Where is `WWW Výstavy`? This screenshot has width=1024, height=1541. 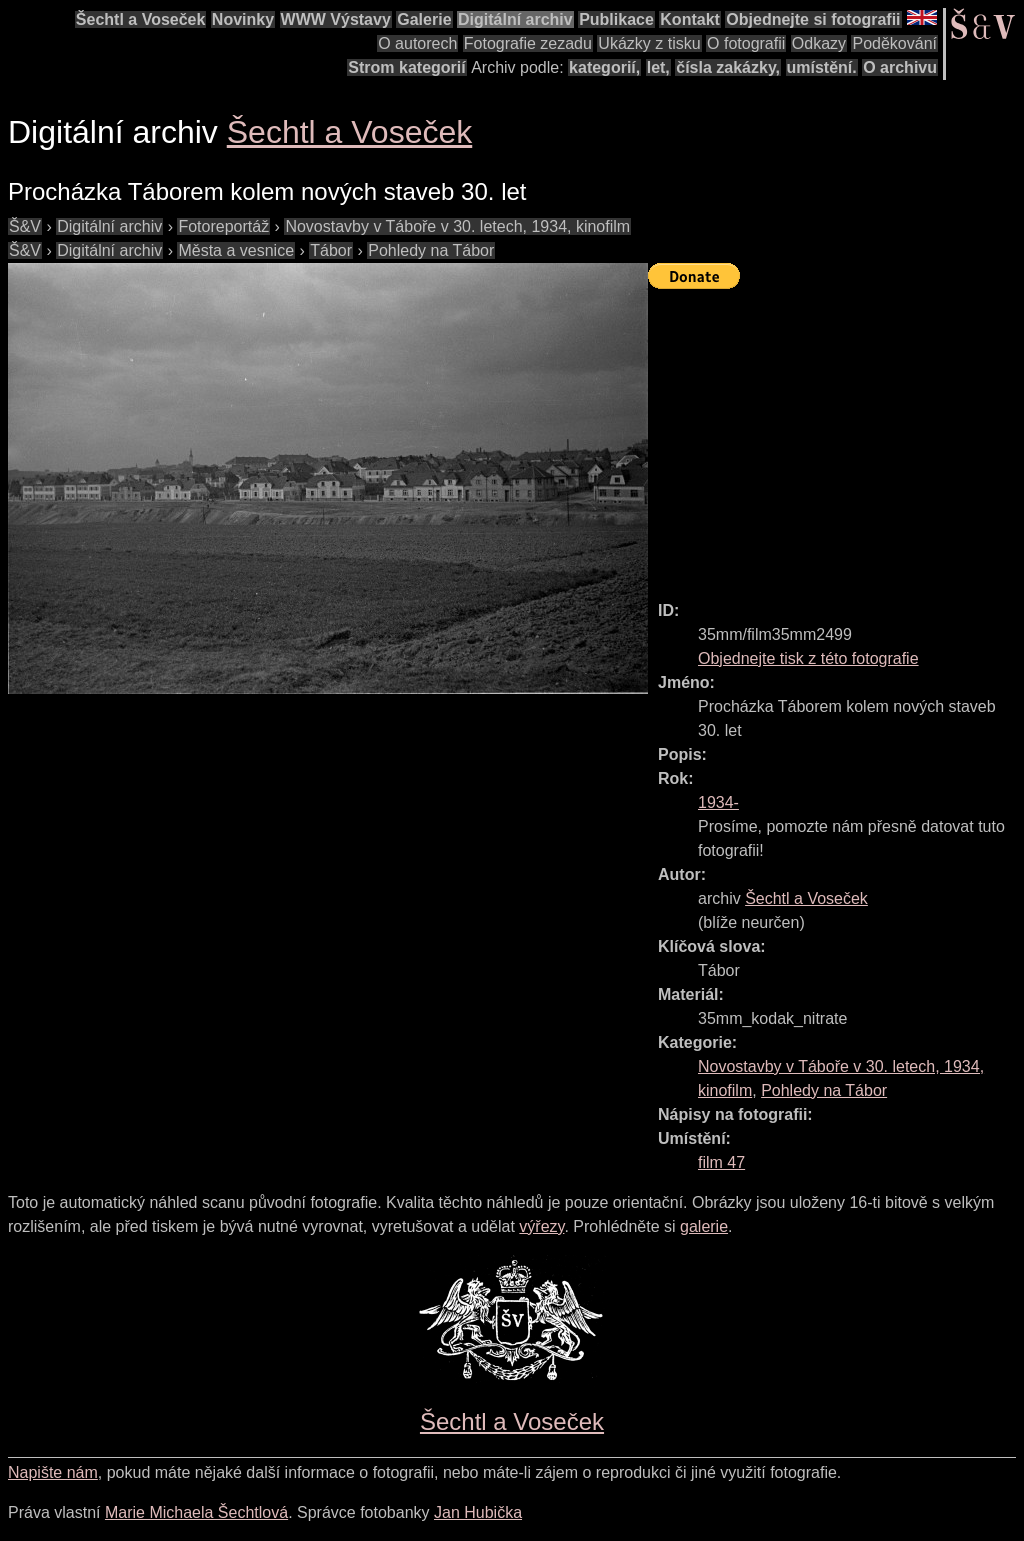 WWW Výstavy is located at coordinates (336, 19).